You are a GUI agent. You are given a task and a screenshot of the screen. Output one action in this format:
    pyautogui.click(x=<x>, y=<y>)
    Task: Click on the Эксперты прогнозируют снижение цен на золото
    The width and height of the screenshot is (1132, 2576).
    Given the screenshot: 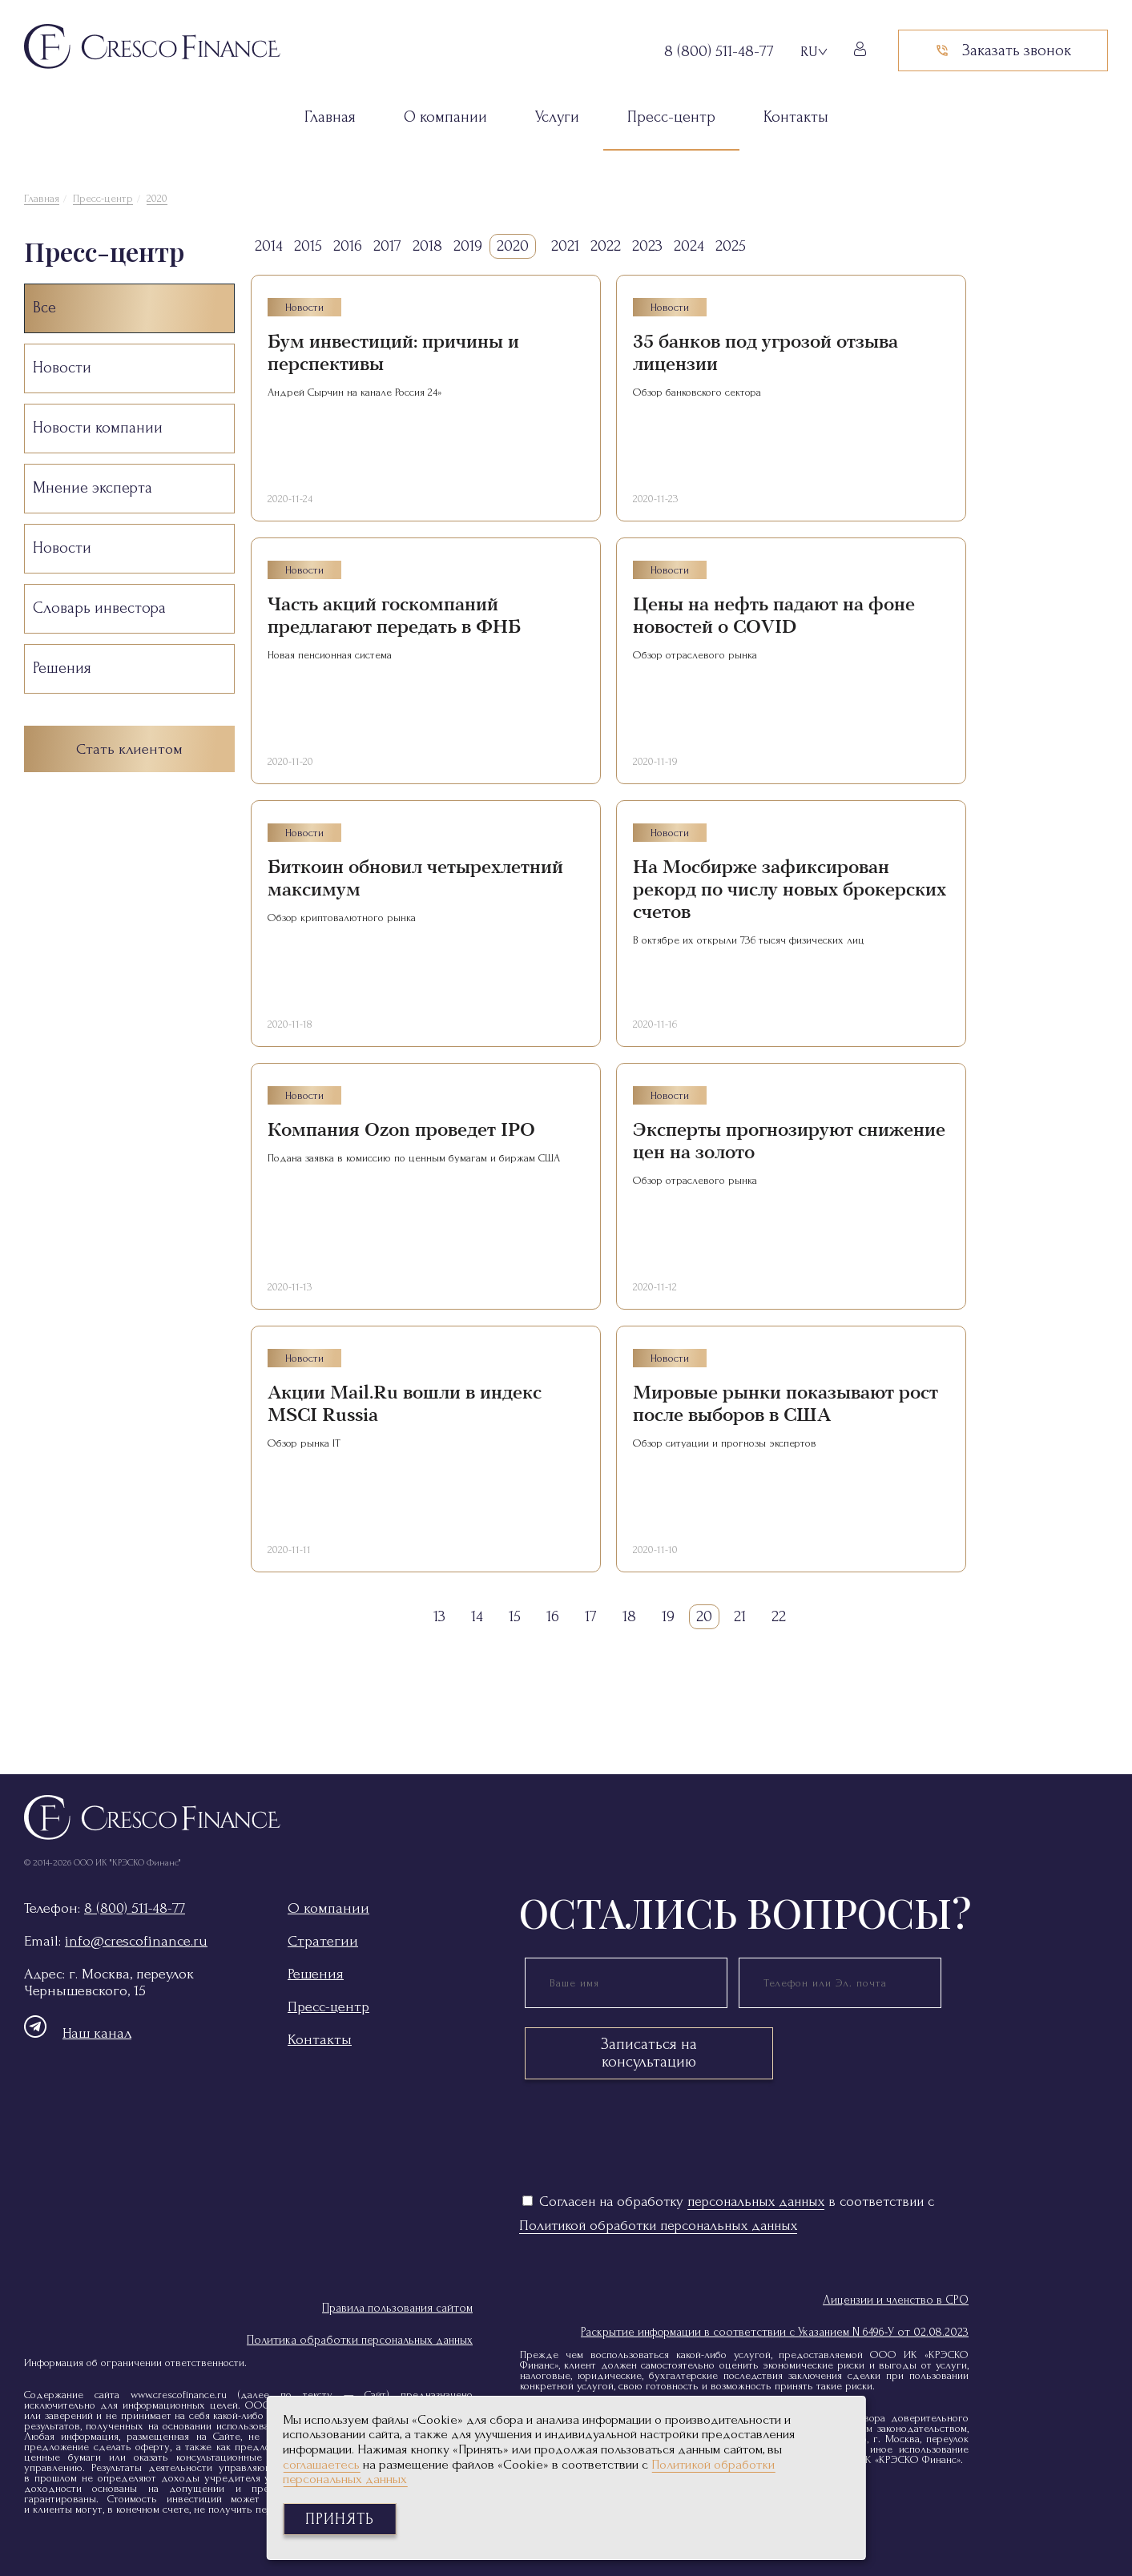 What is the action you would take?
    pyautogui.click(x=789, y=1141)
    